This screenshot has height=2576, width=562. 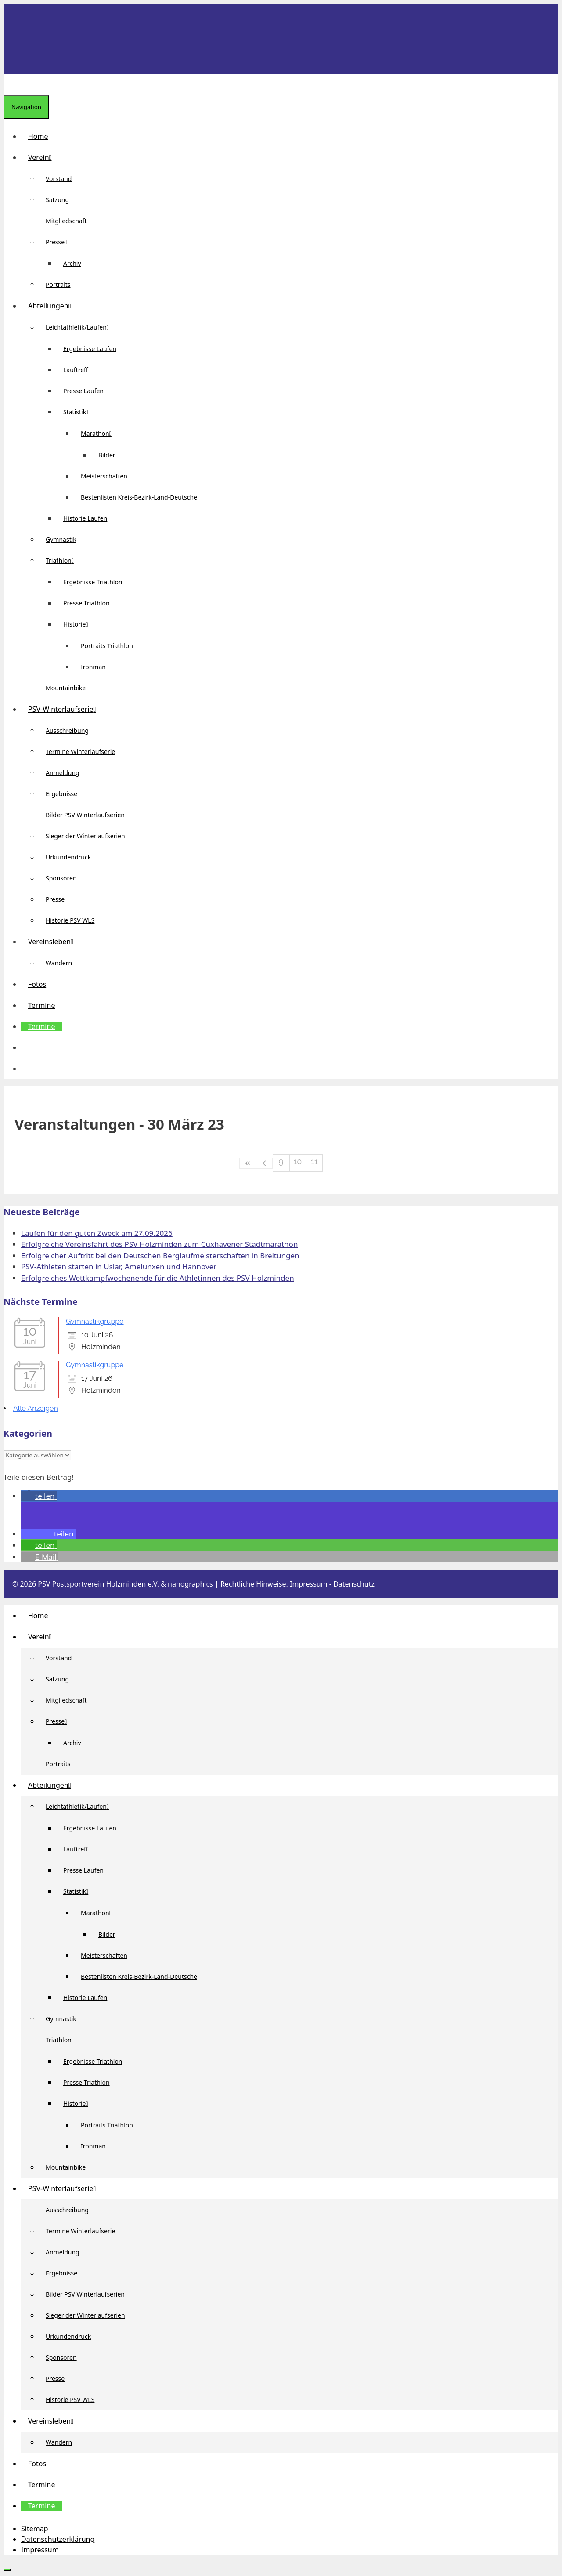 What do you see at coordinates (43, 157) in the screenshot?
I see `Verein` at bounding box center [43, 157].